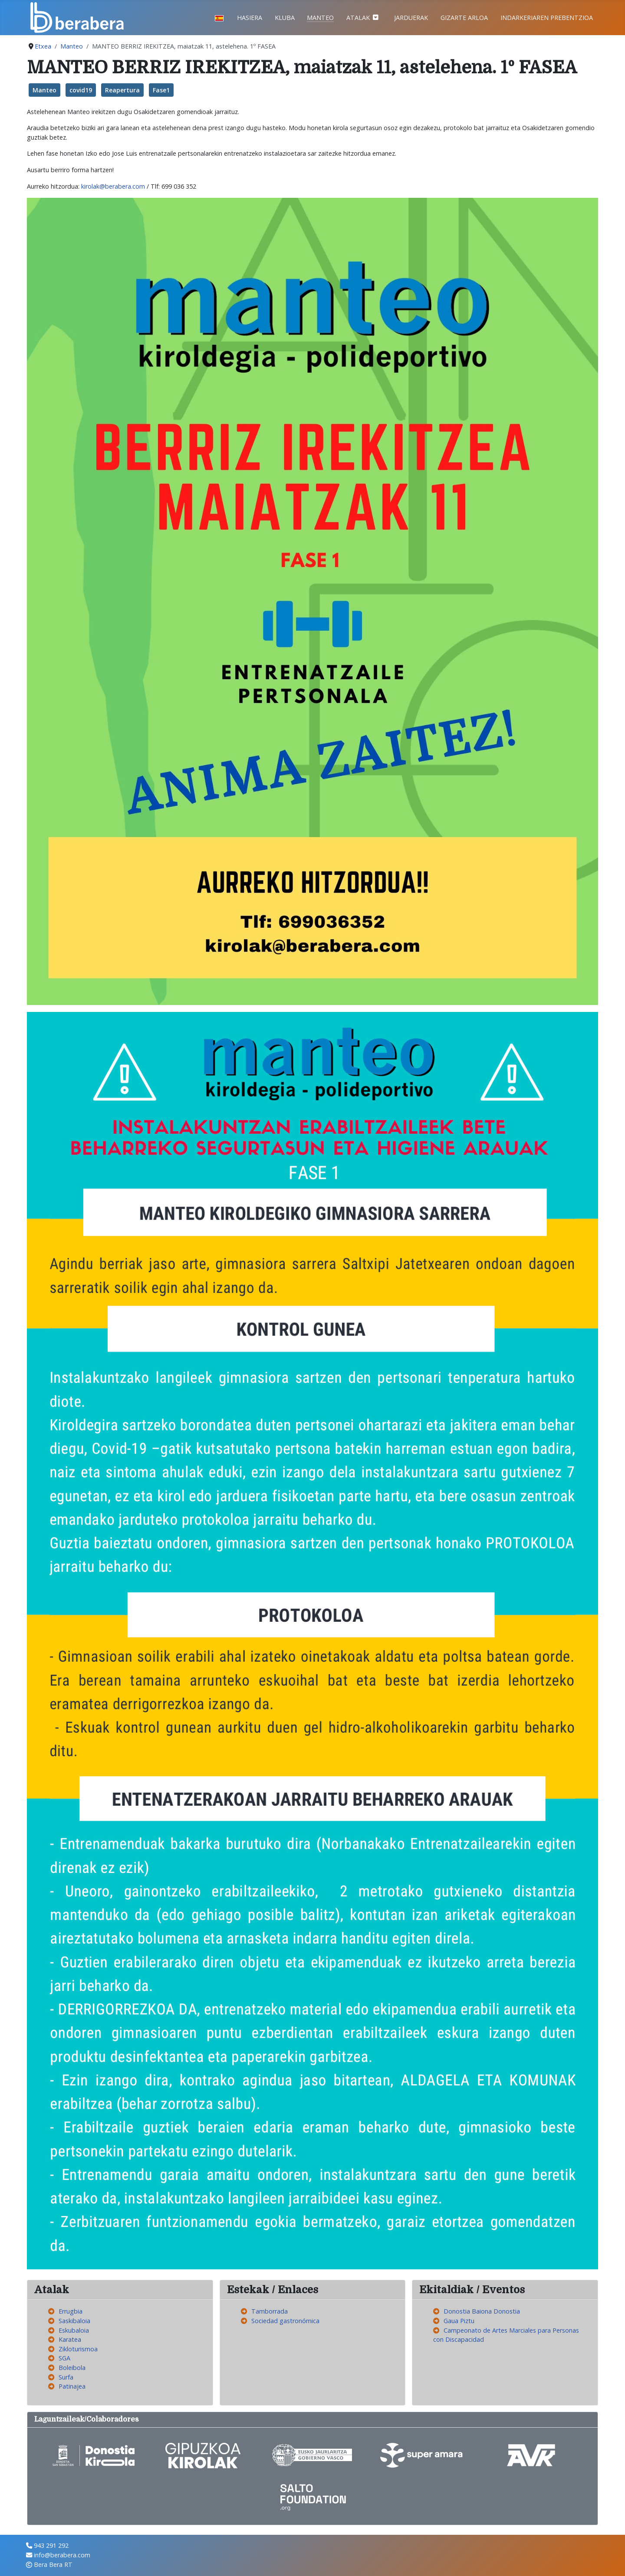 The image size is (625, 2576). What do you see at coordinates (66, 2377) in the screenshot?
I see `Surfa` at bounding box center [66, 2377].